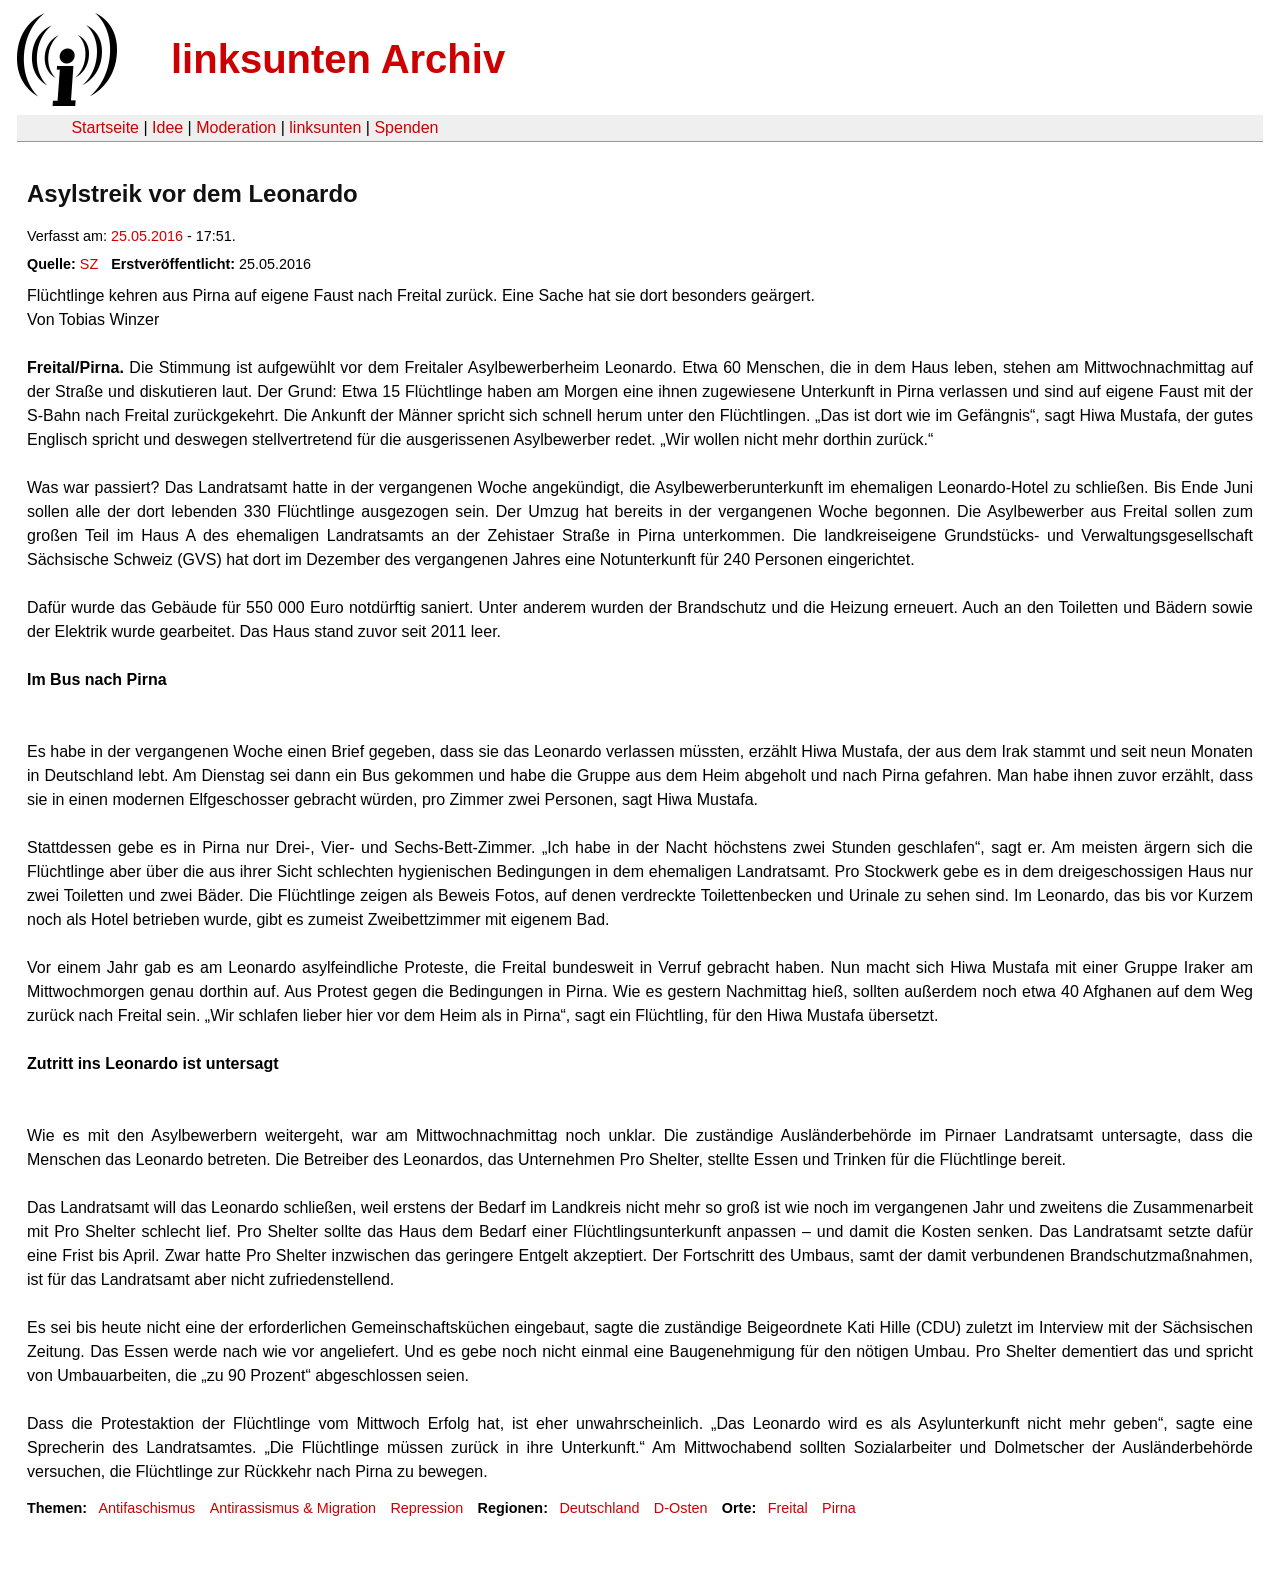 The width and height of the screenshot is (1280, 1591). Describe the element at coordinates (406, 127) in the screenshot. I see `Spenden` at that location.